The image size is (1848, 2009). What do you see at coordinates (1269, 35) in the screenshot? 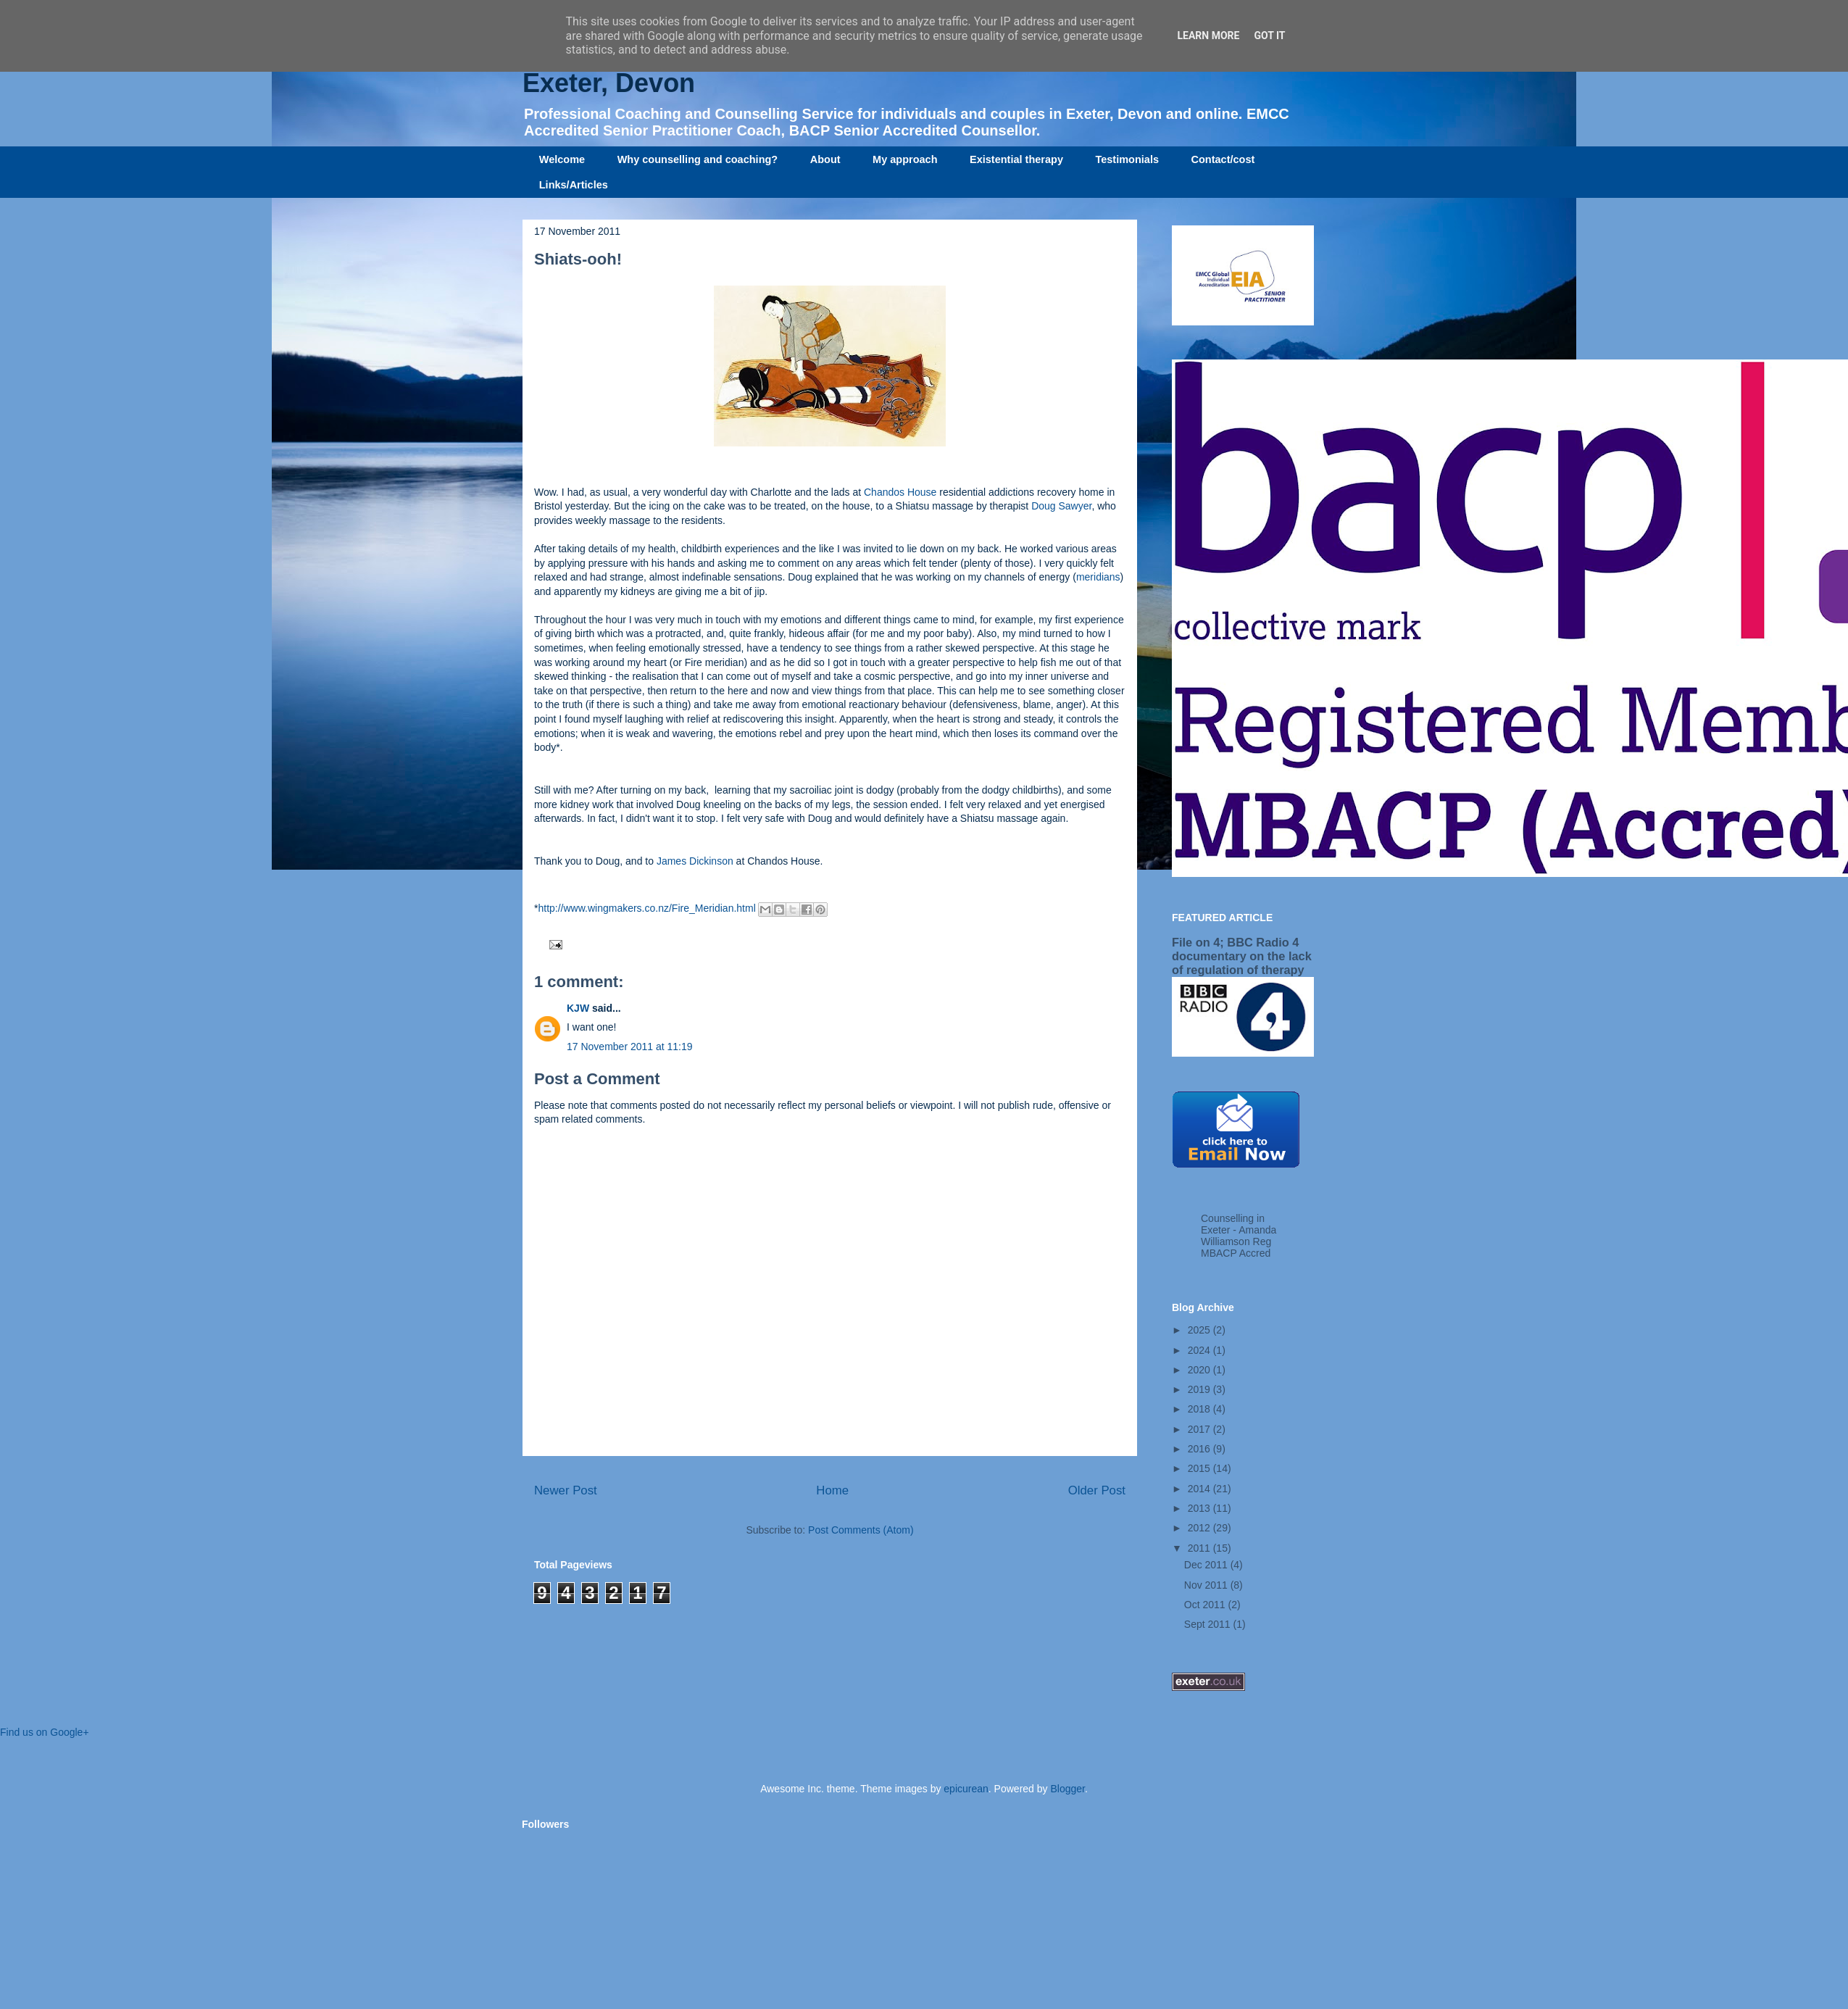
I see `Got it` at bounding box center [1269, 35].